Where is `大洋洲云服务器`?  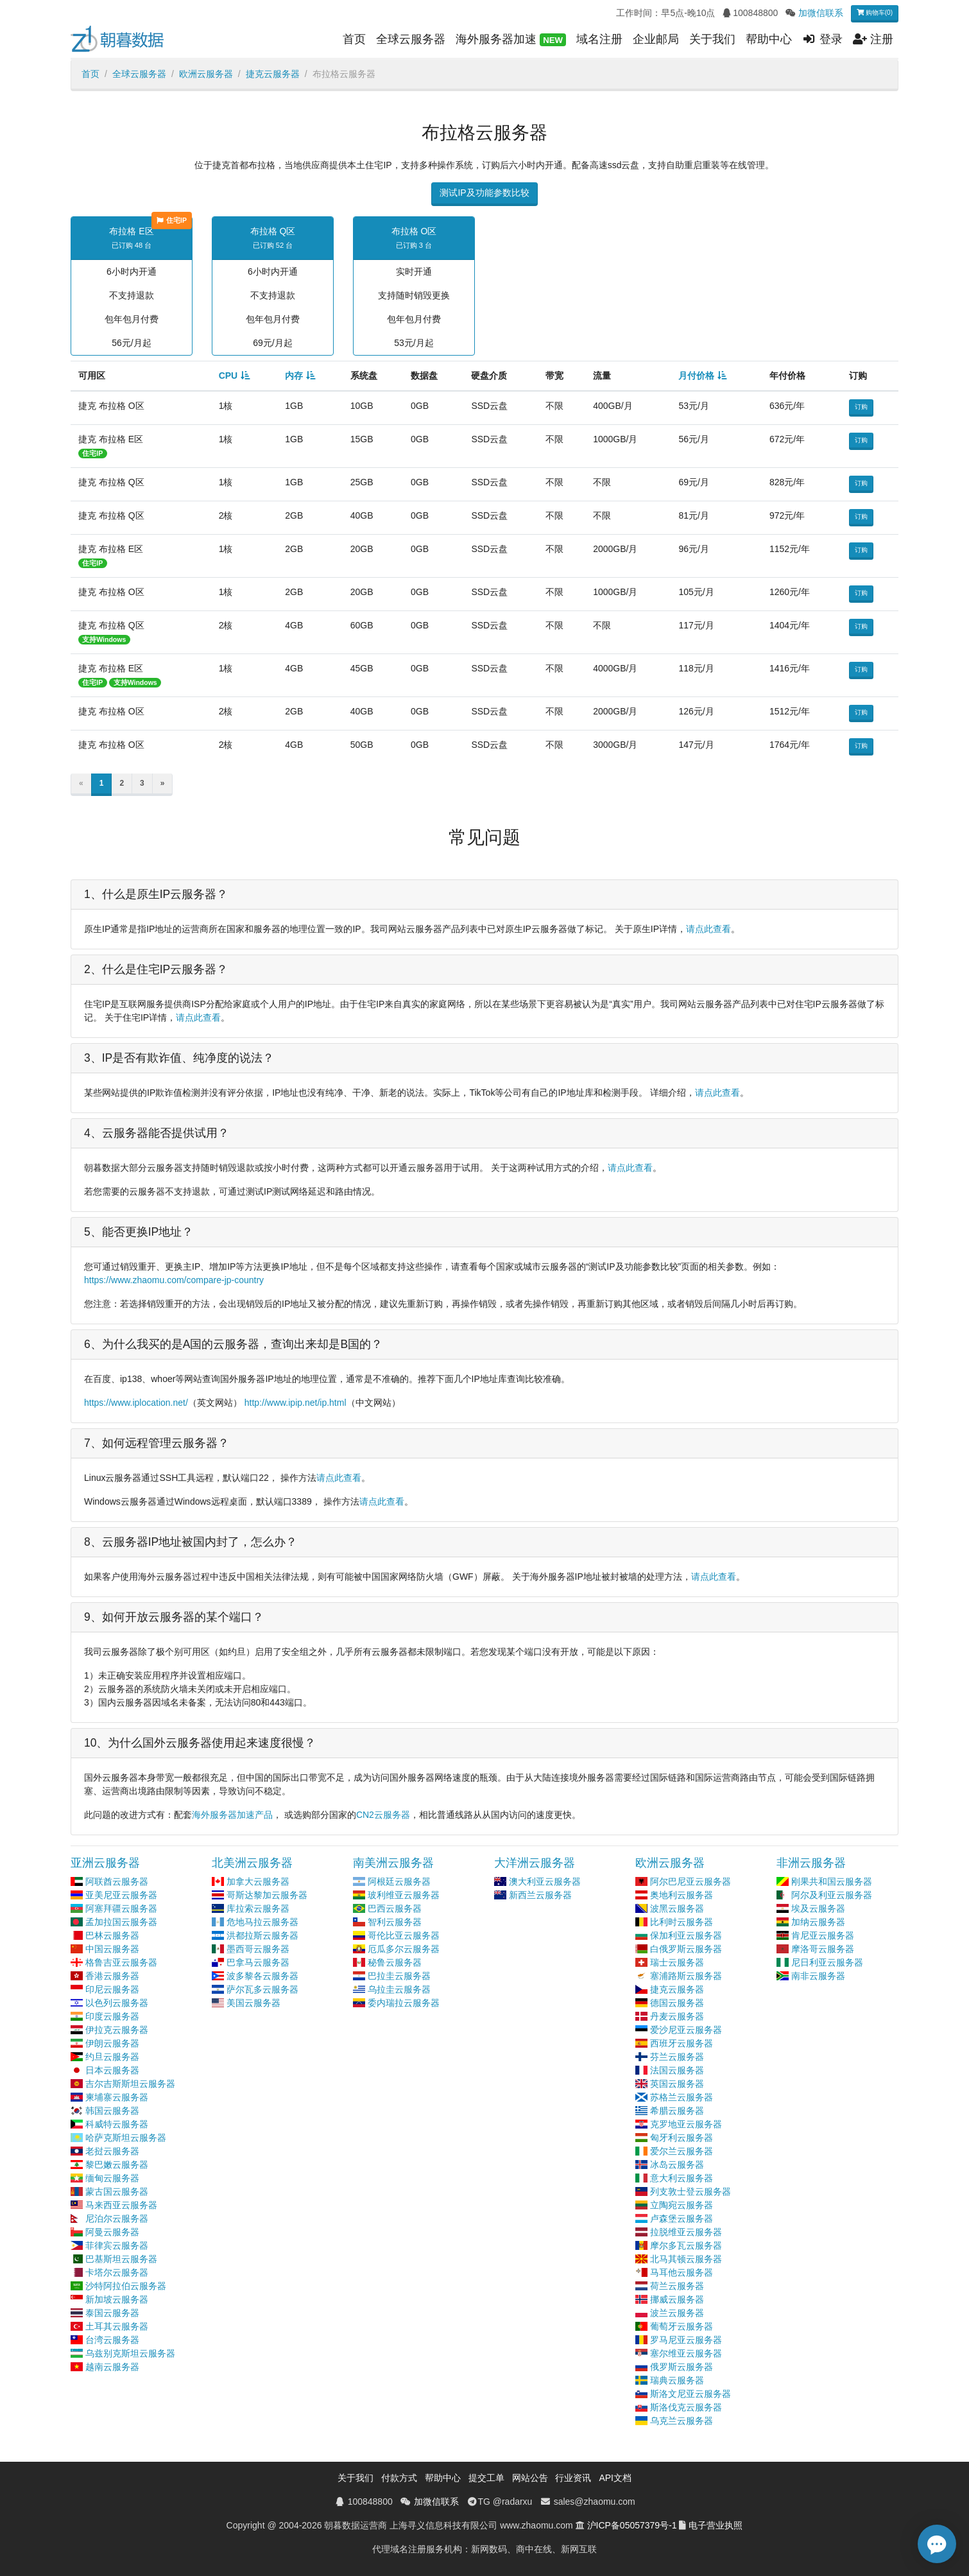
大洋洲云服务器 is located at coordinates (534, 1862).